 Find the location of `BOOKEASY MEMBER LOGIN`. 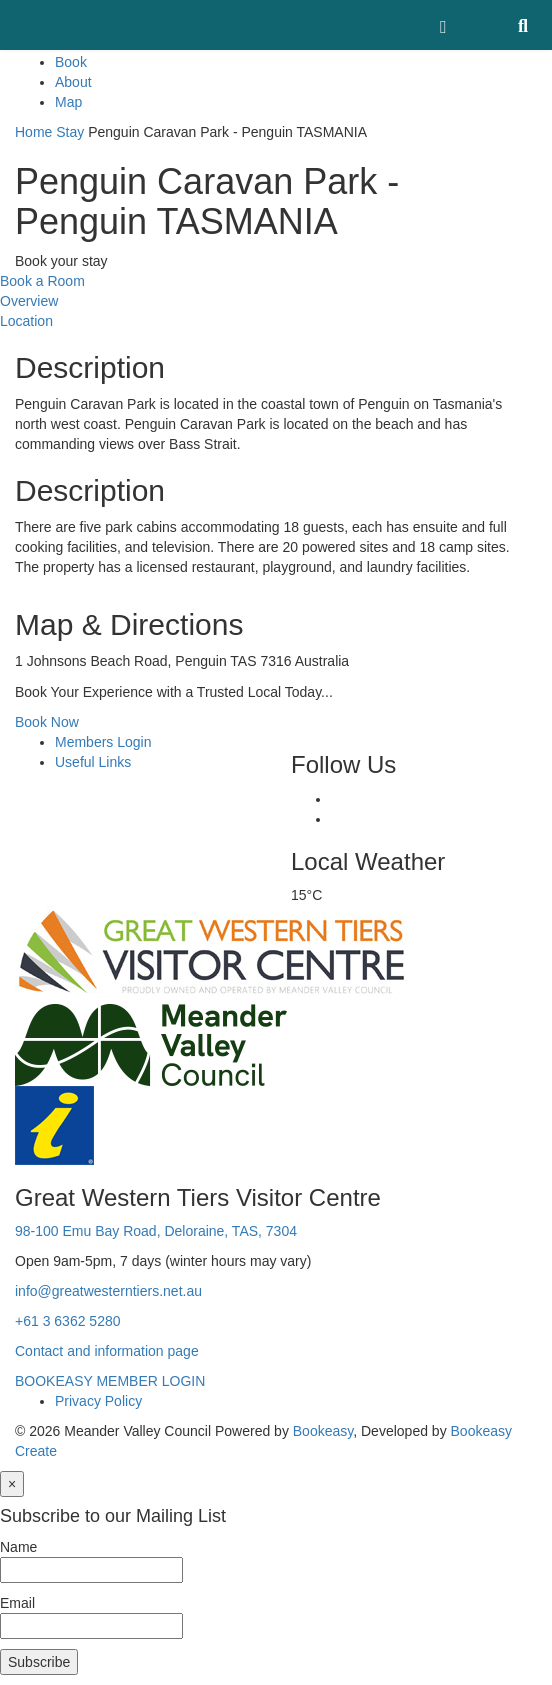

BOOKEASY MEMBER LOGIN is located at coordinates (110, 1381).